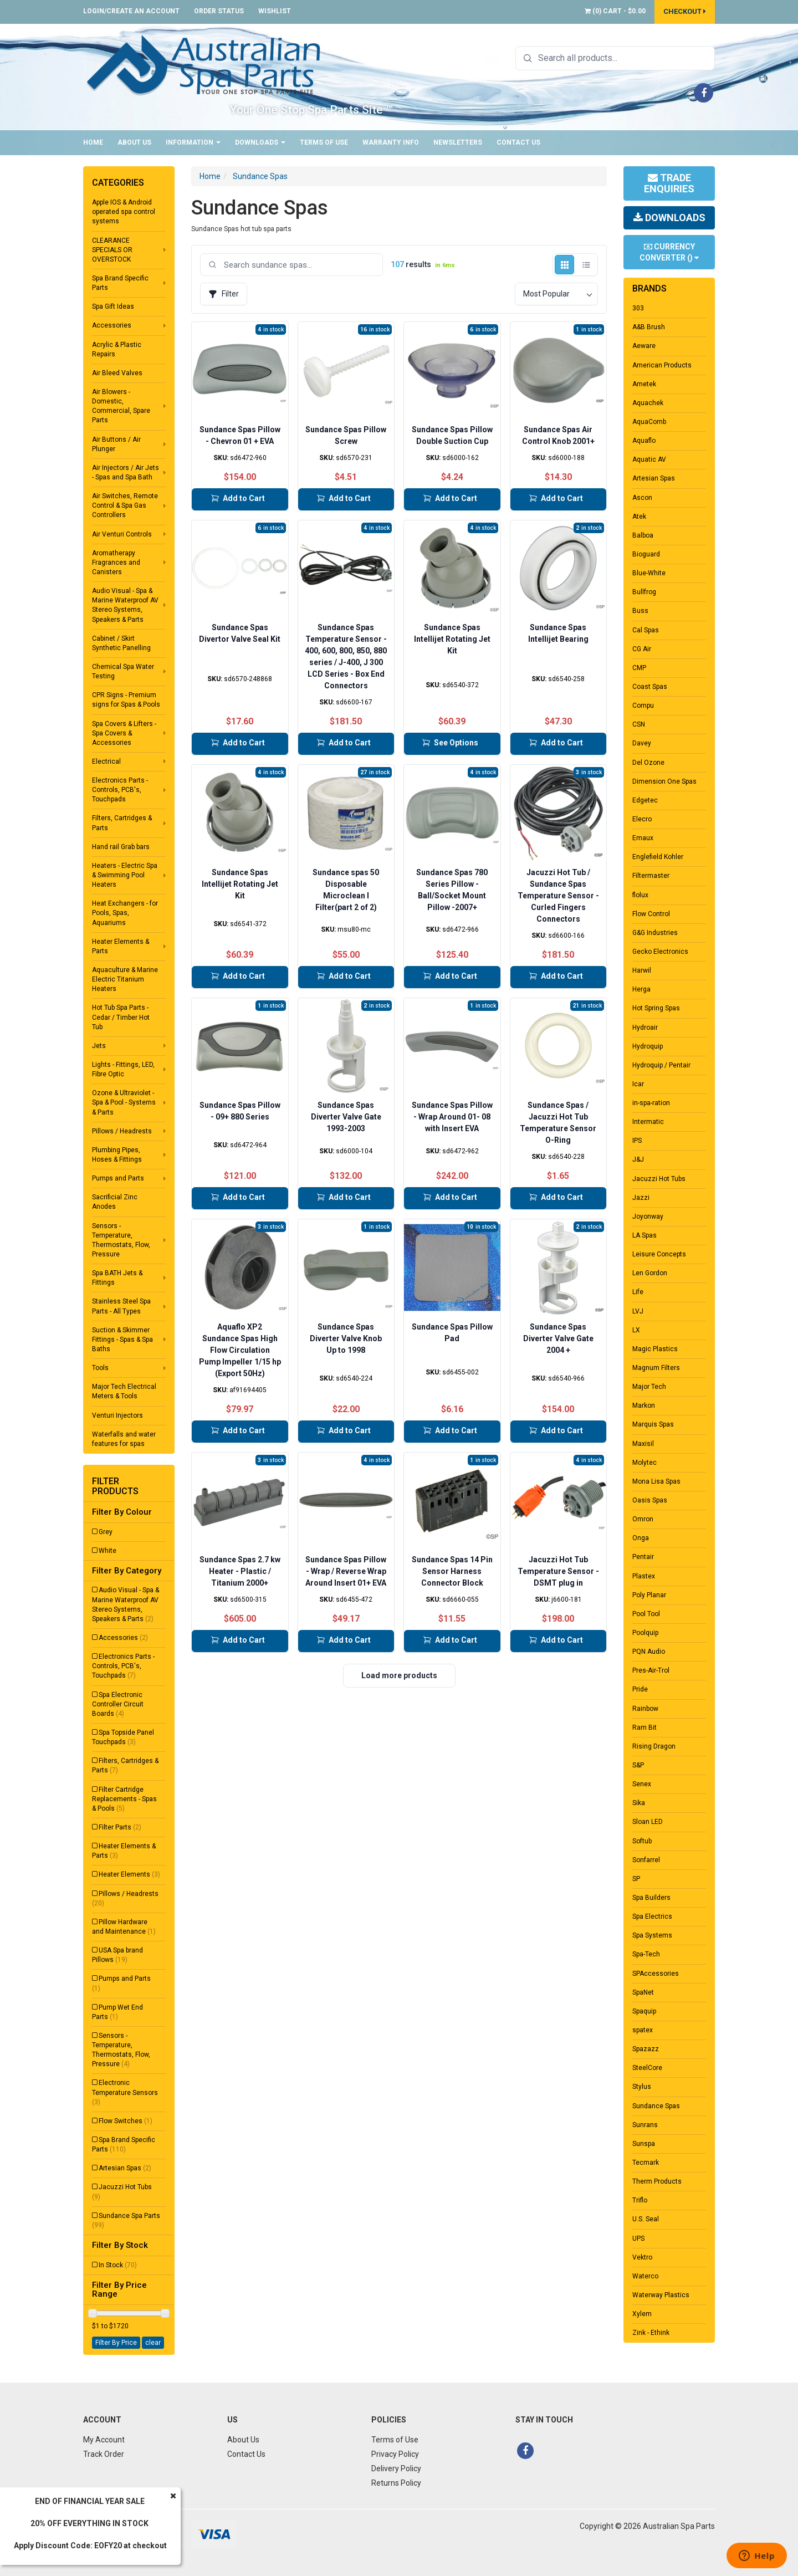 The height and width of the screenshot is (2576, 798). I want to click on Edgetec, so click(645, 800).